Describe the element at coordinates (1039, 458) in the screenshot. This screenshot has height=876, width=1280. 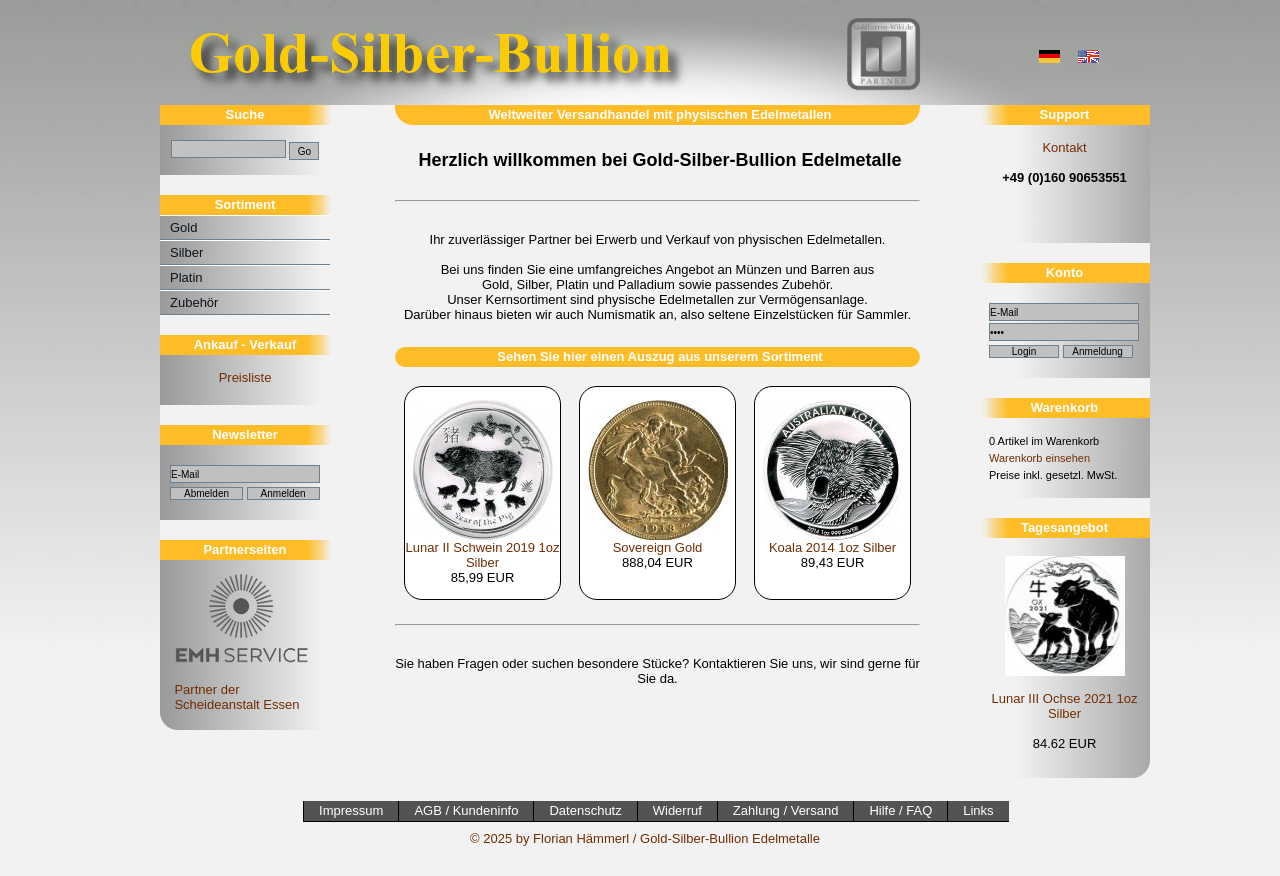
I see `Warenkorb einsehen` at that location.